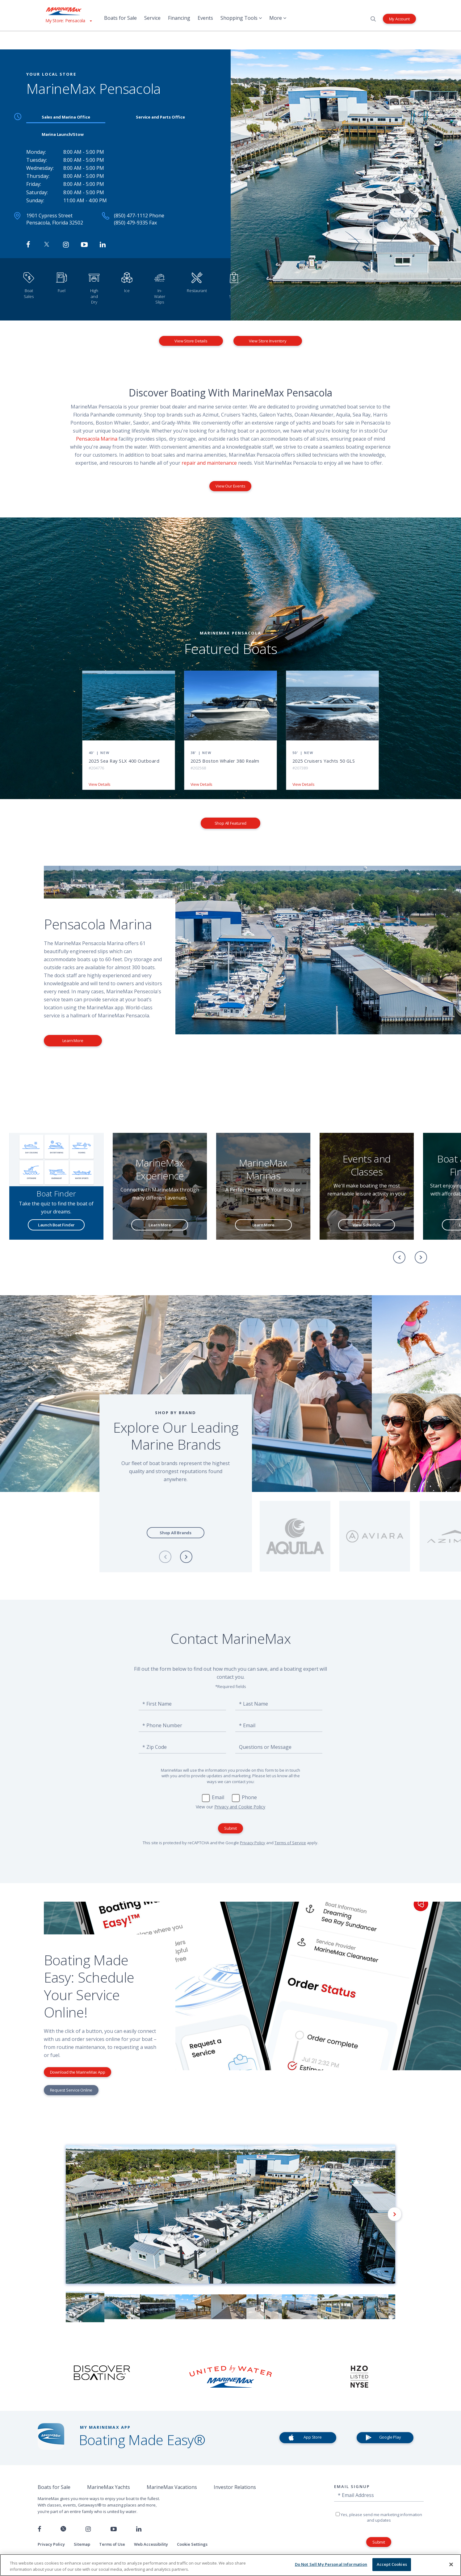 The width and height of the screenshot is (461, 2576). What do you see at coordinates (39, 2529) in the screenshot?
I see `[Follow us on Facebook]` at bounding box center [39, 2529].